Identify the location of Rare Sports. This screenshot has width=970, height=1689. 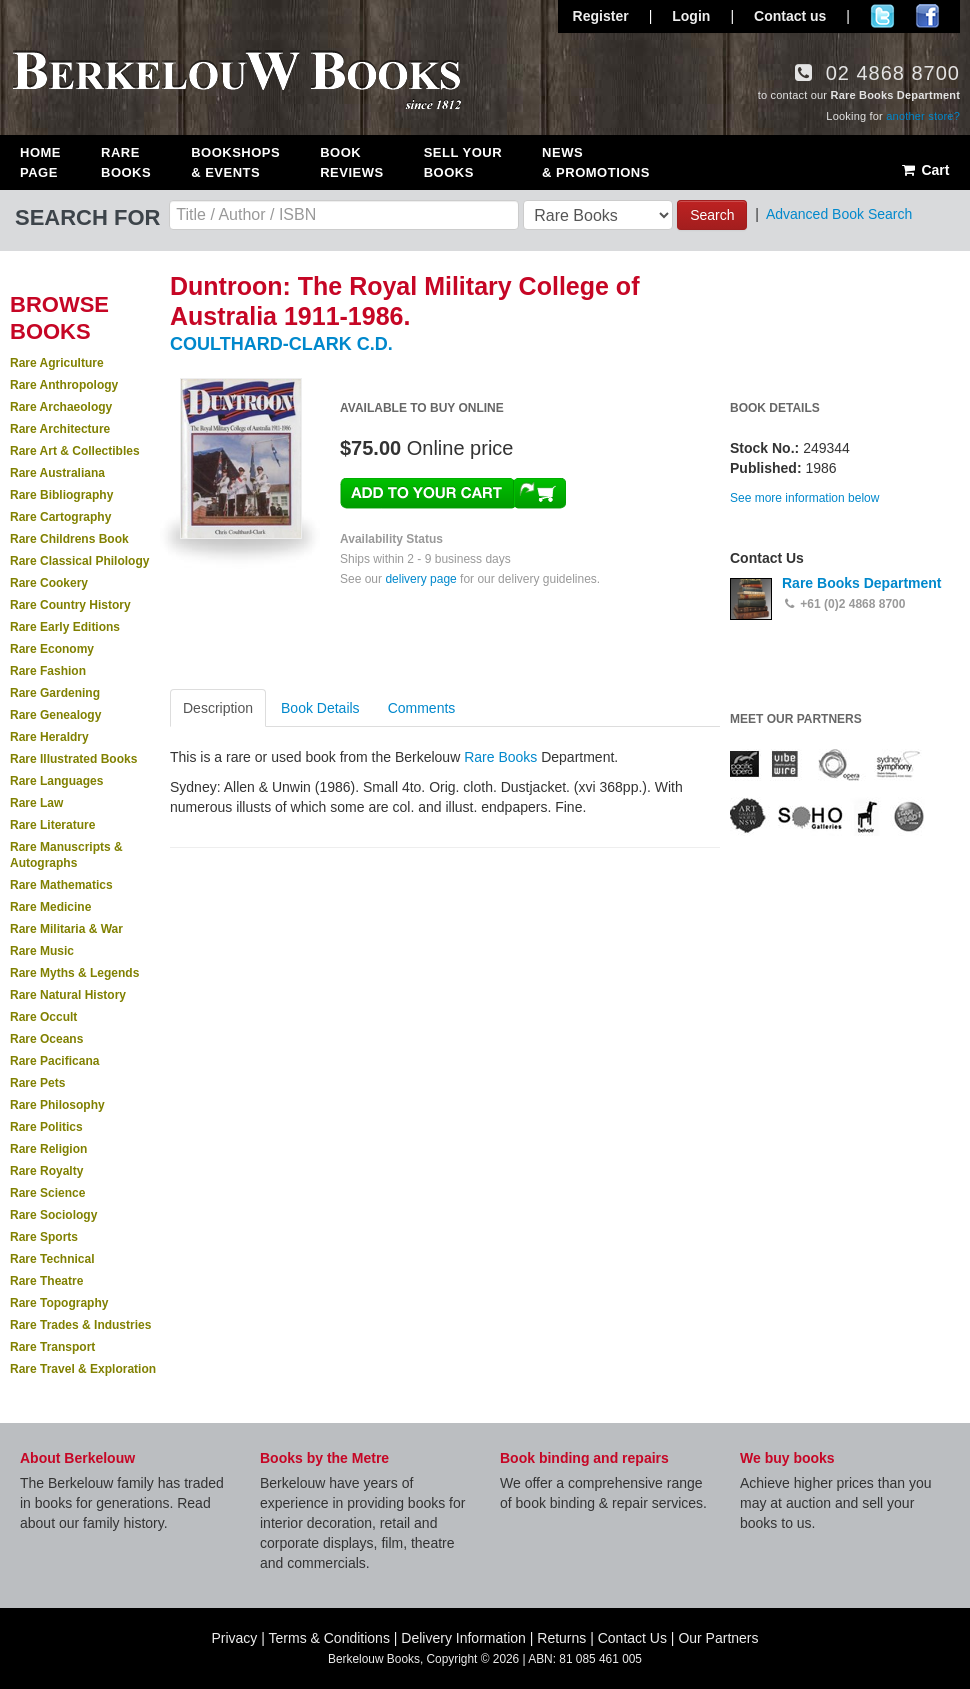
(44, 1237).